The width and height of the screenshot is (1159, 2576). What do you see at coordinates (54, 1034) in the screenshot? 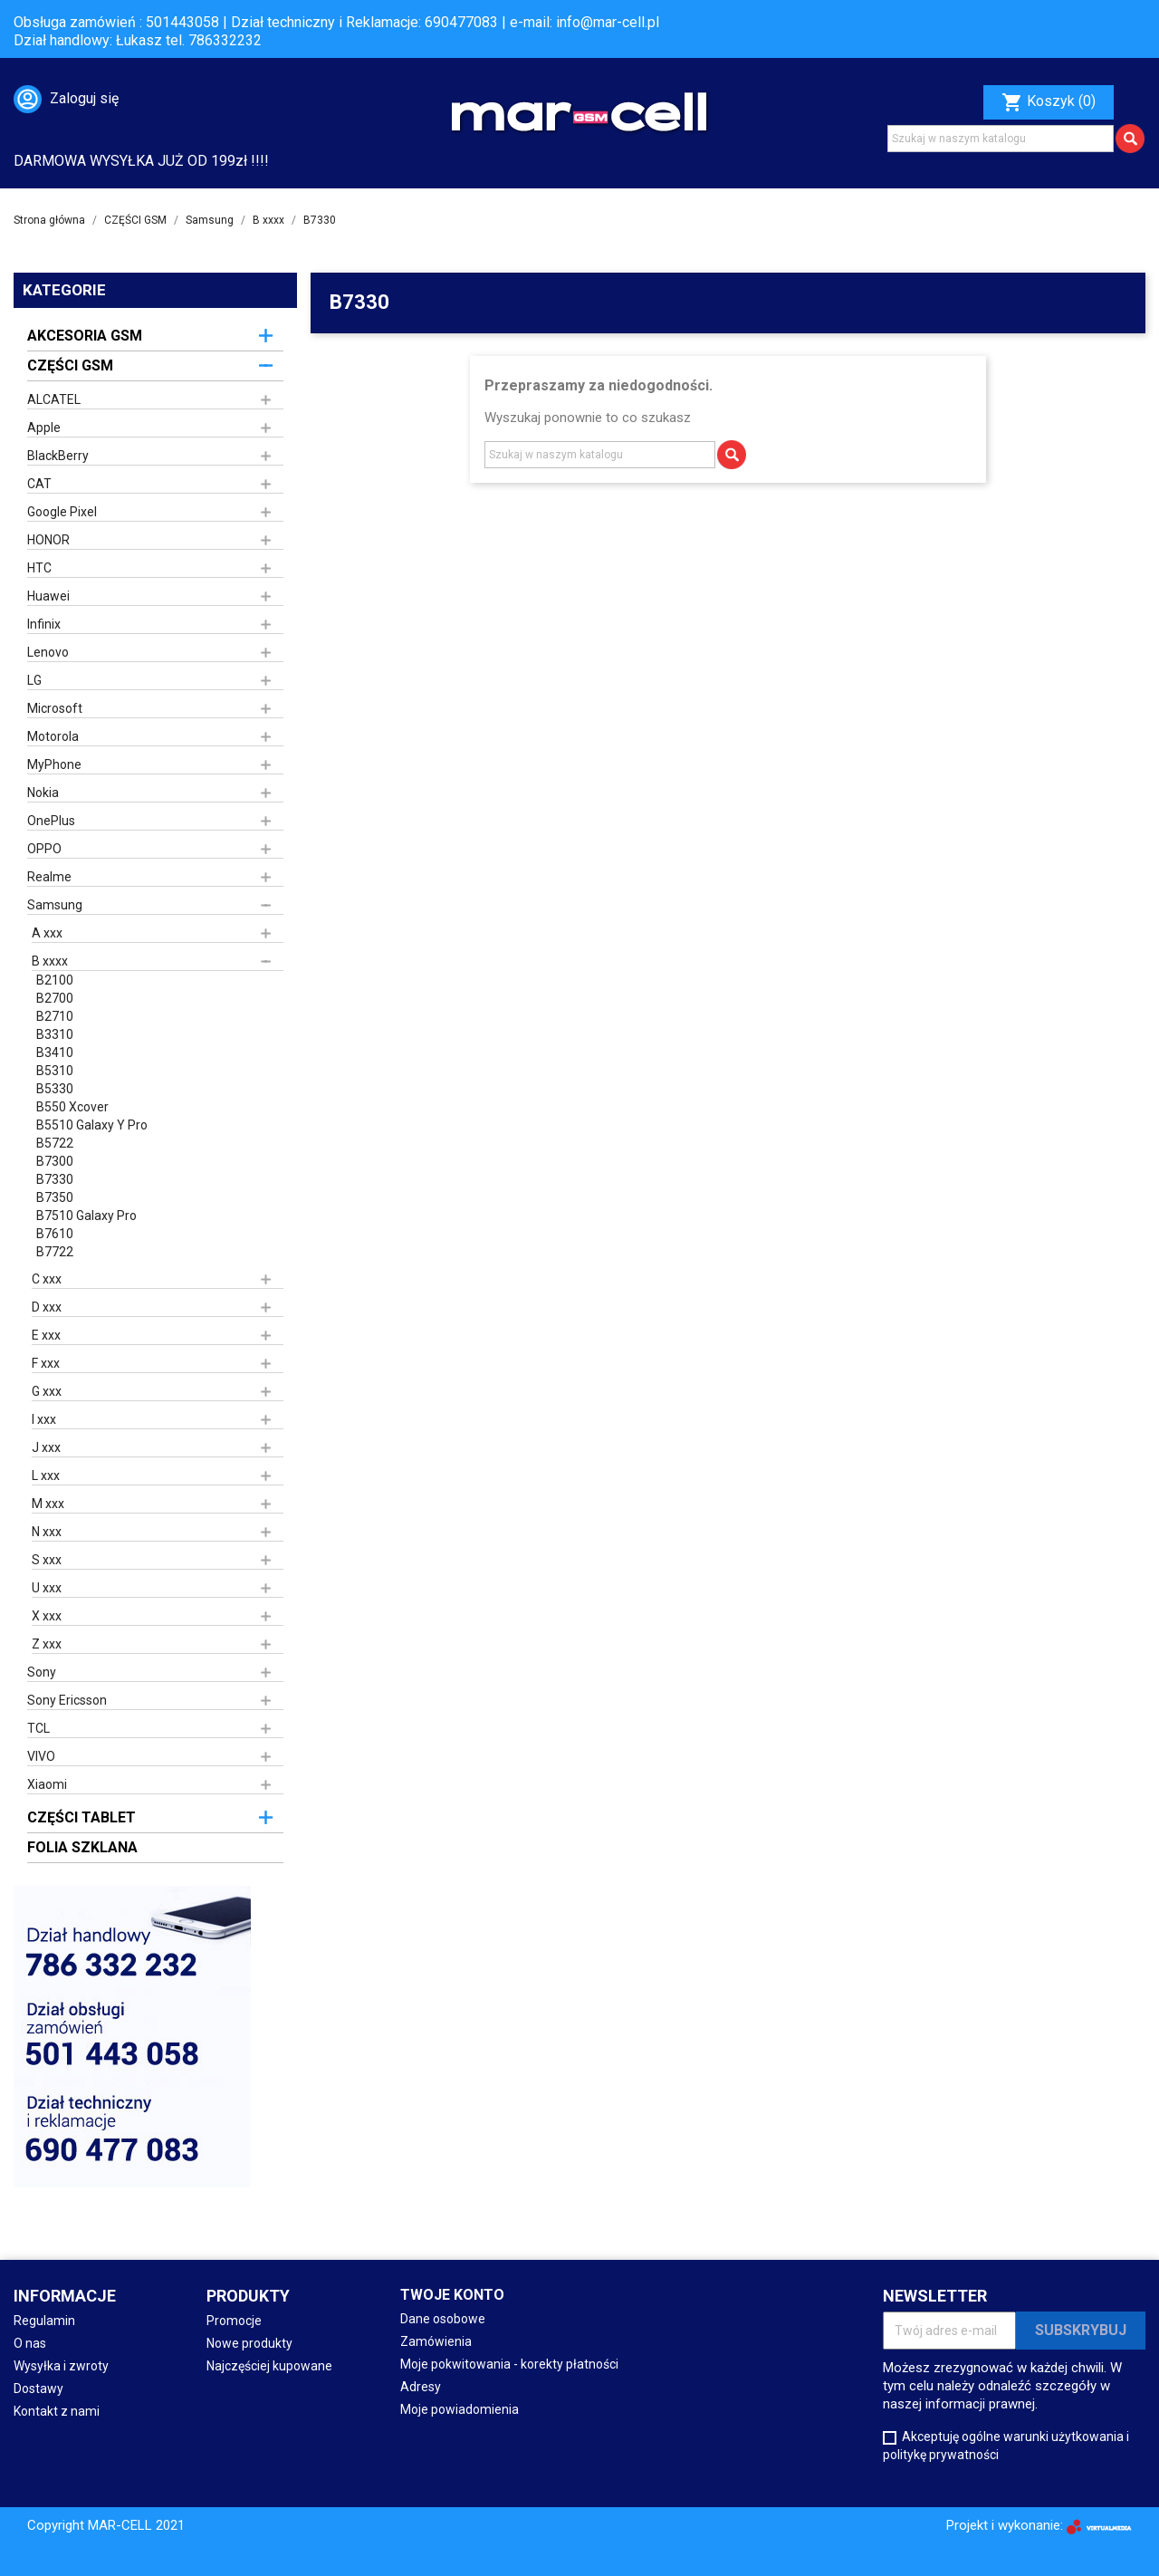
I see `B3310` at bounding box center [54, 1034].